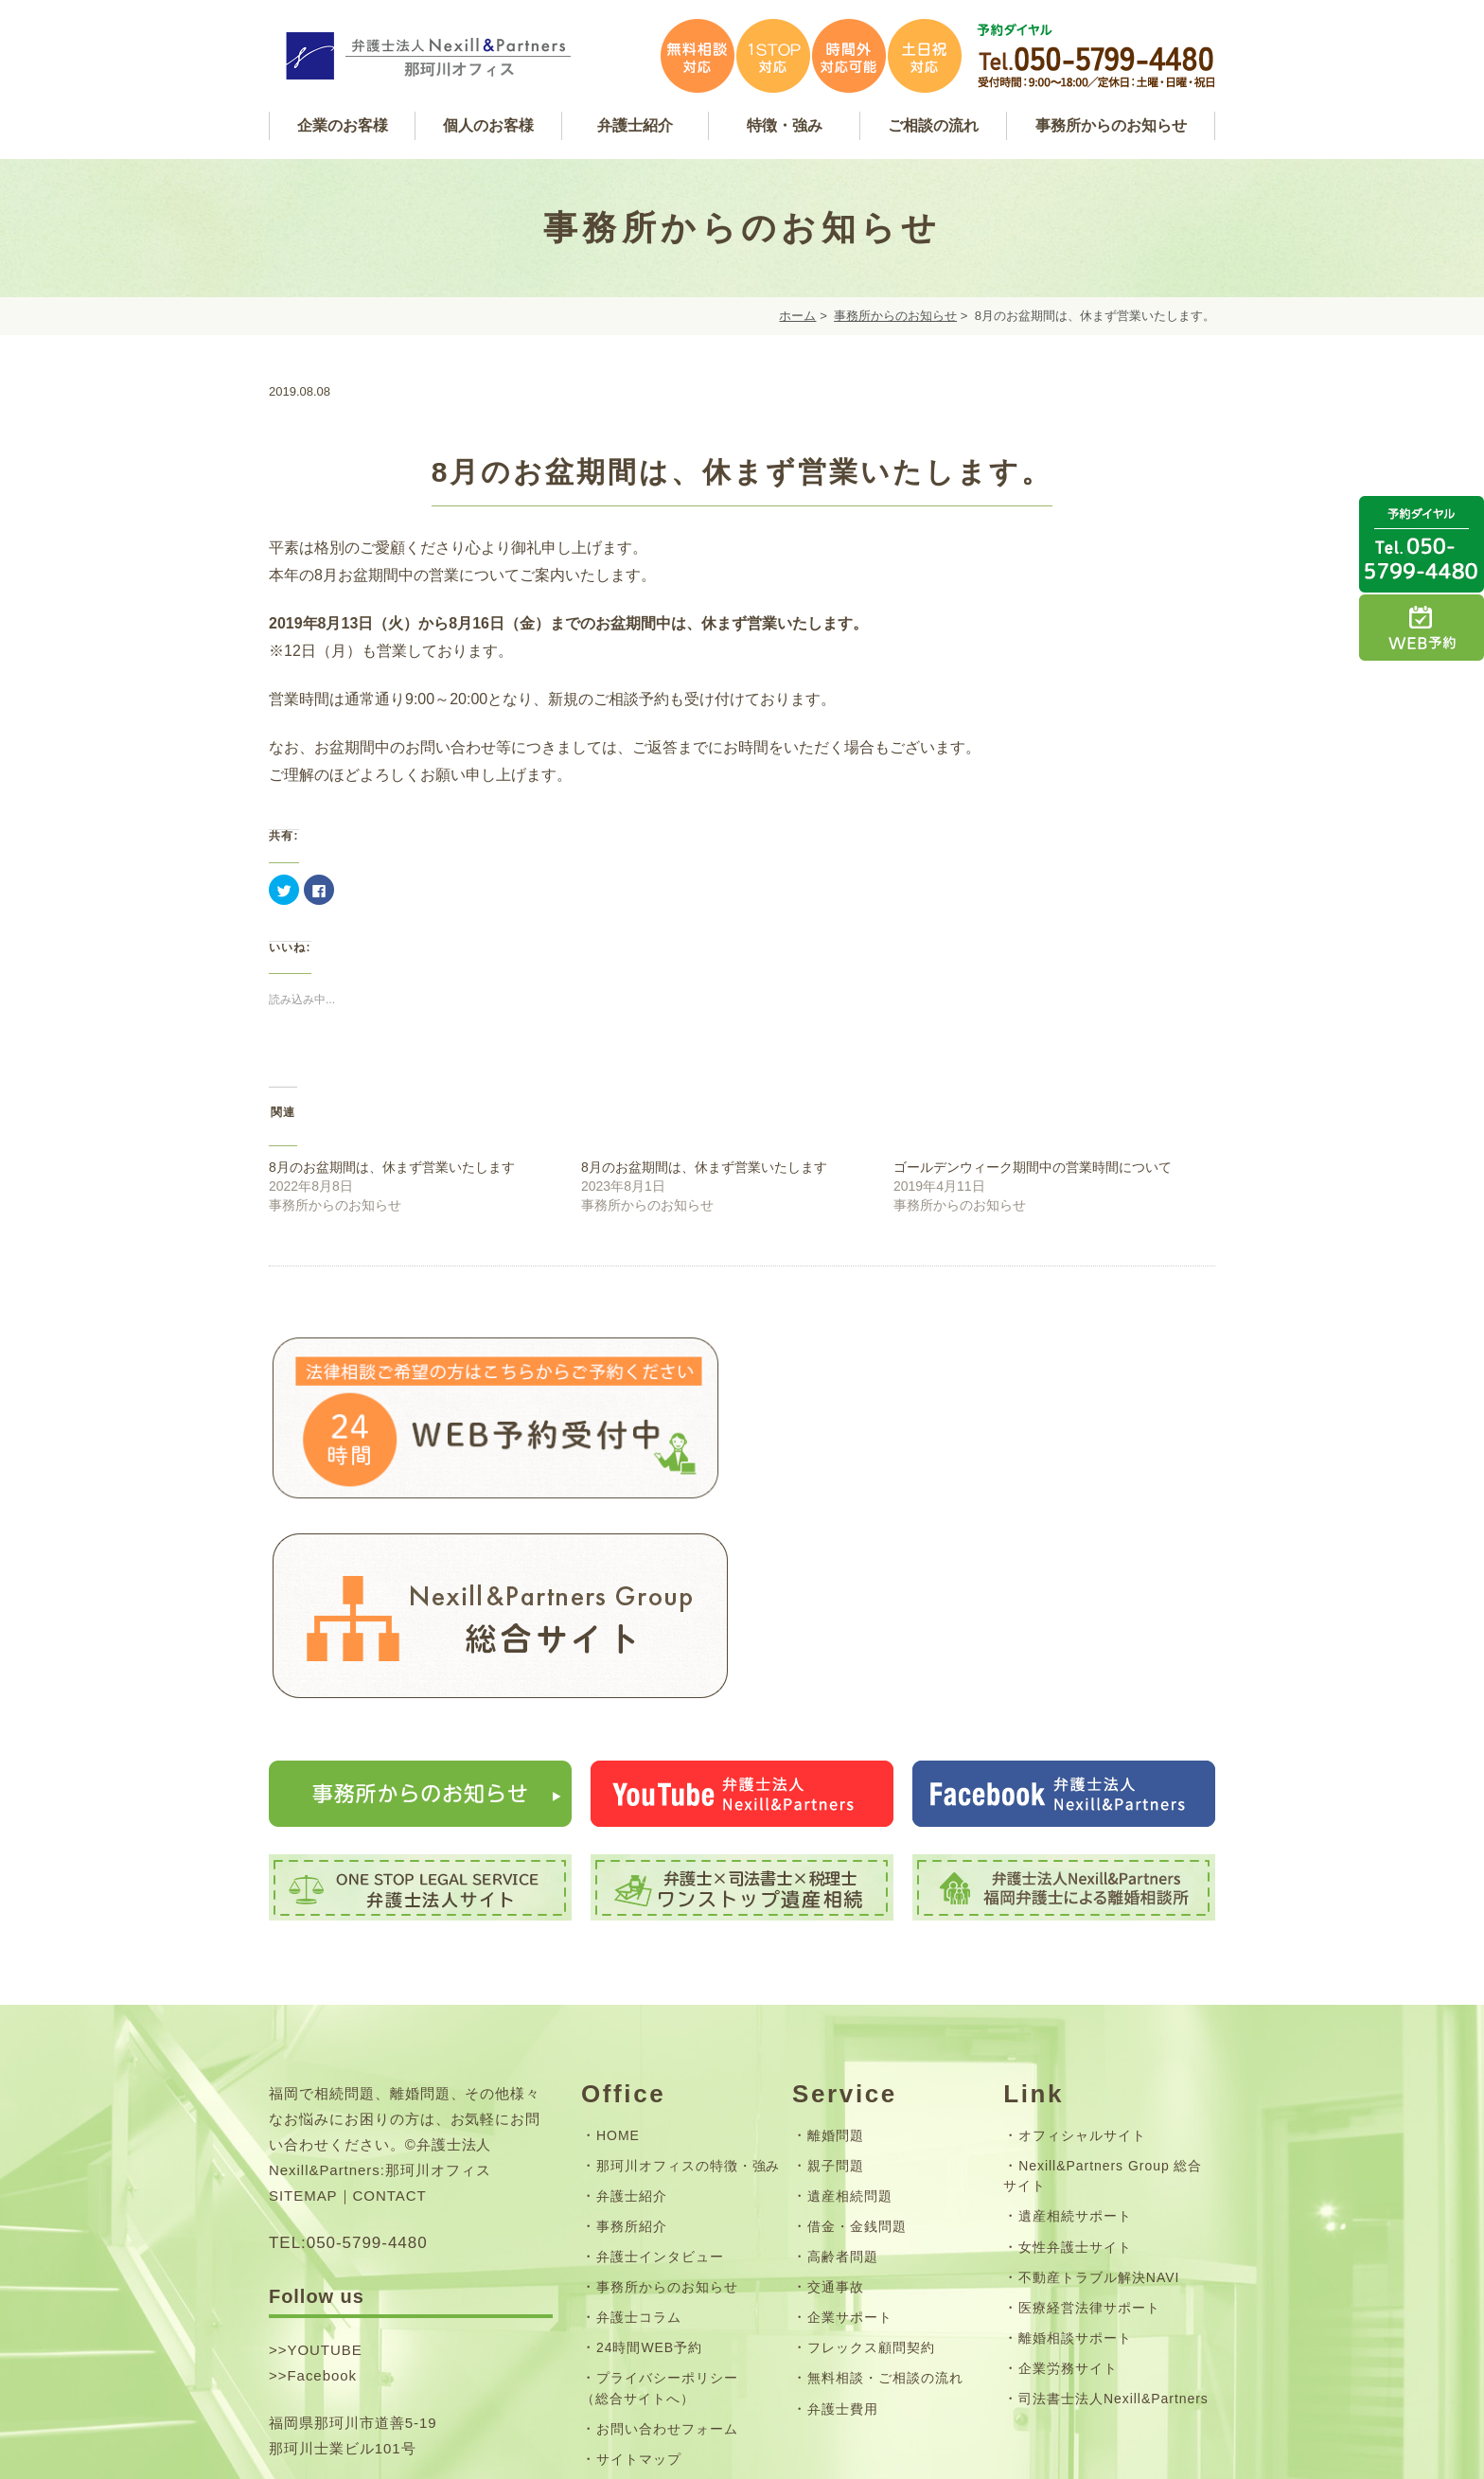  What do you see at coordinates (688, 1968) in the screenshot?
I see `那珂川オフィスの特徴・強み` at bounding box center [688, 1968].